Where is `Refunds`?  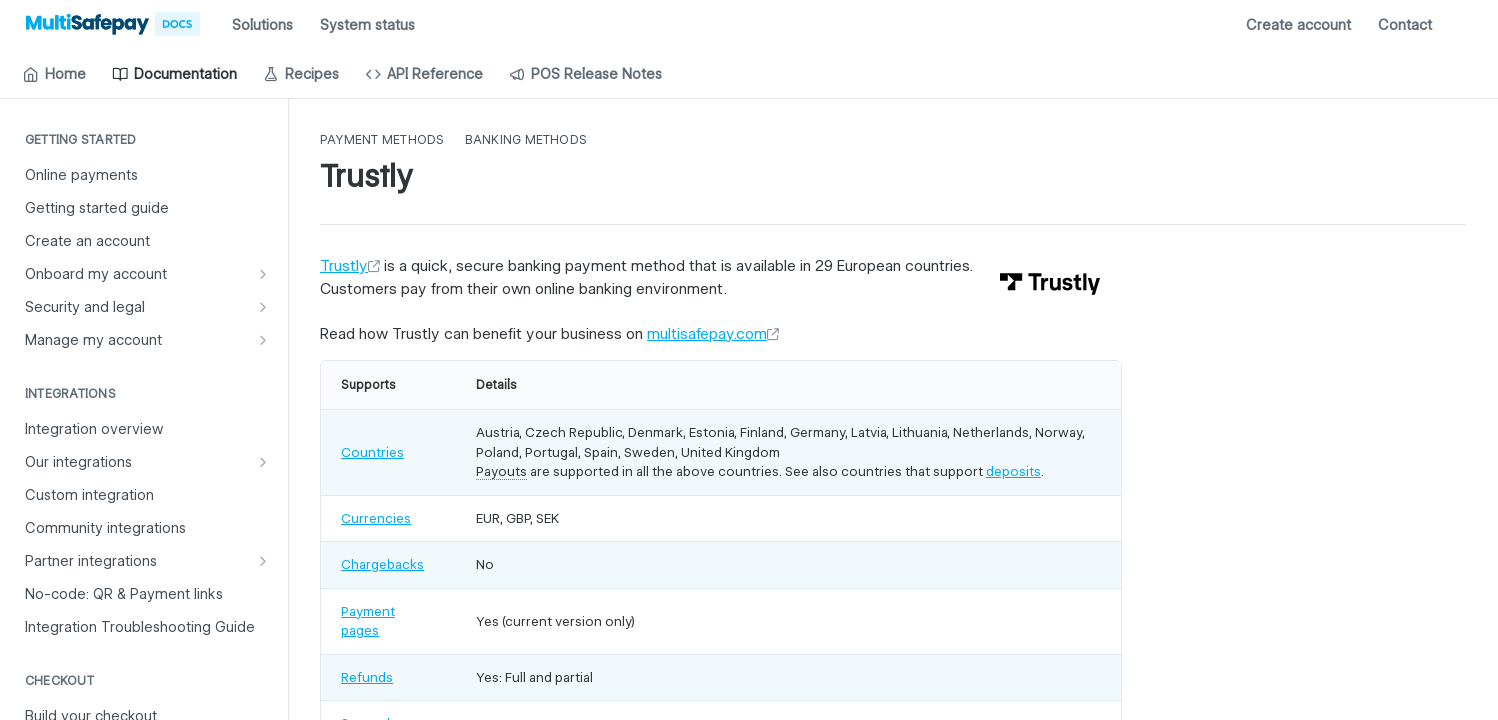 Refunds is located at coordinates (367, 677).